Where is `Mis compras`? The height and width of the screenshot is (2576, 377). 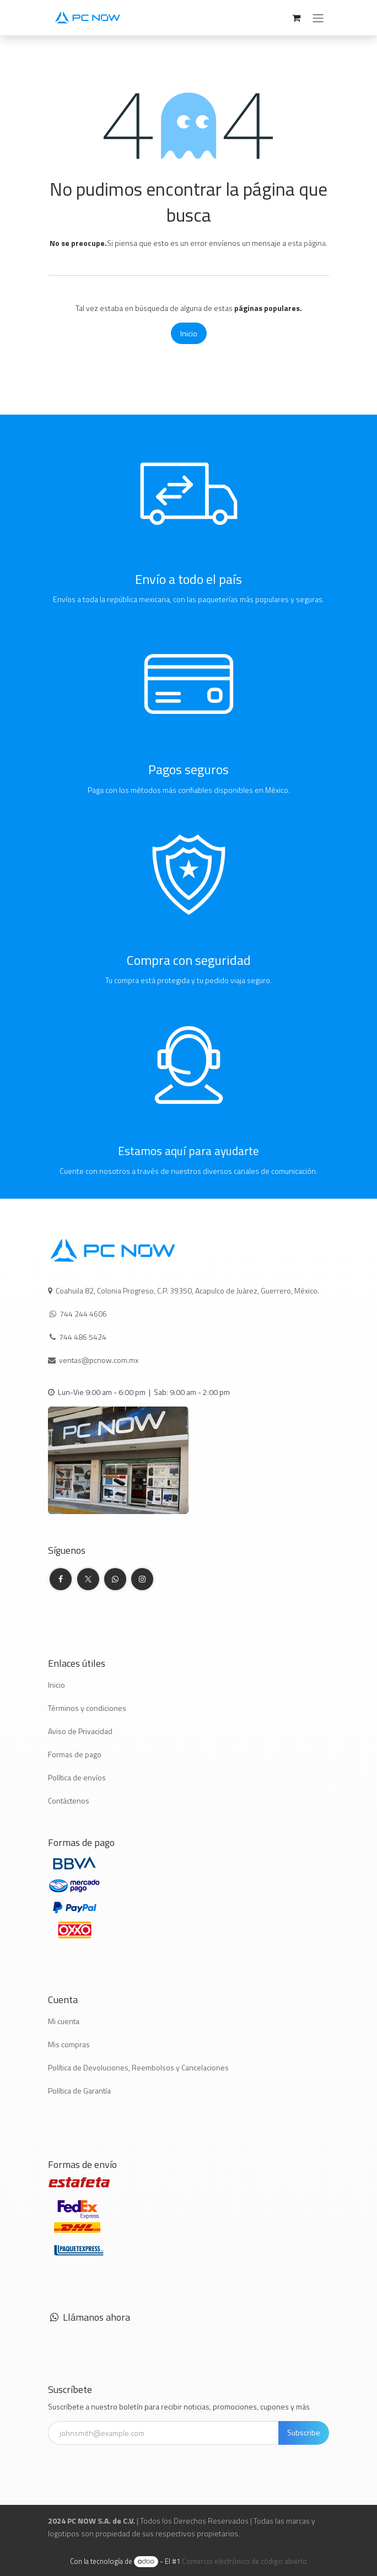
Mis compras is located at coordinates (69, 2044).